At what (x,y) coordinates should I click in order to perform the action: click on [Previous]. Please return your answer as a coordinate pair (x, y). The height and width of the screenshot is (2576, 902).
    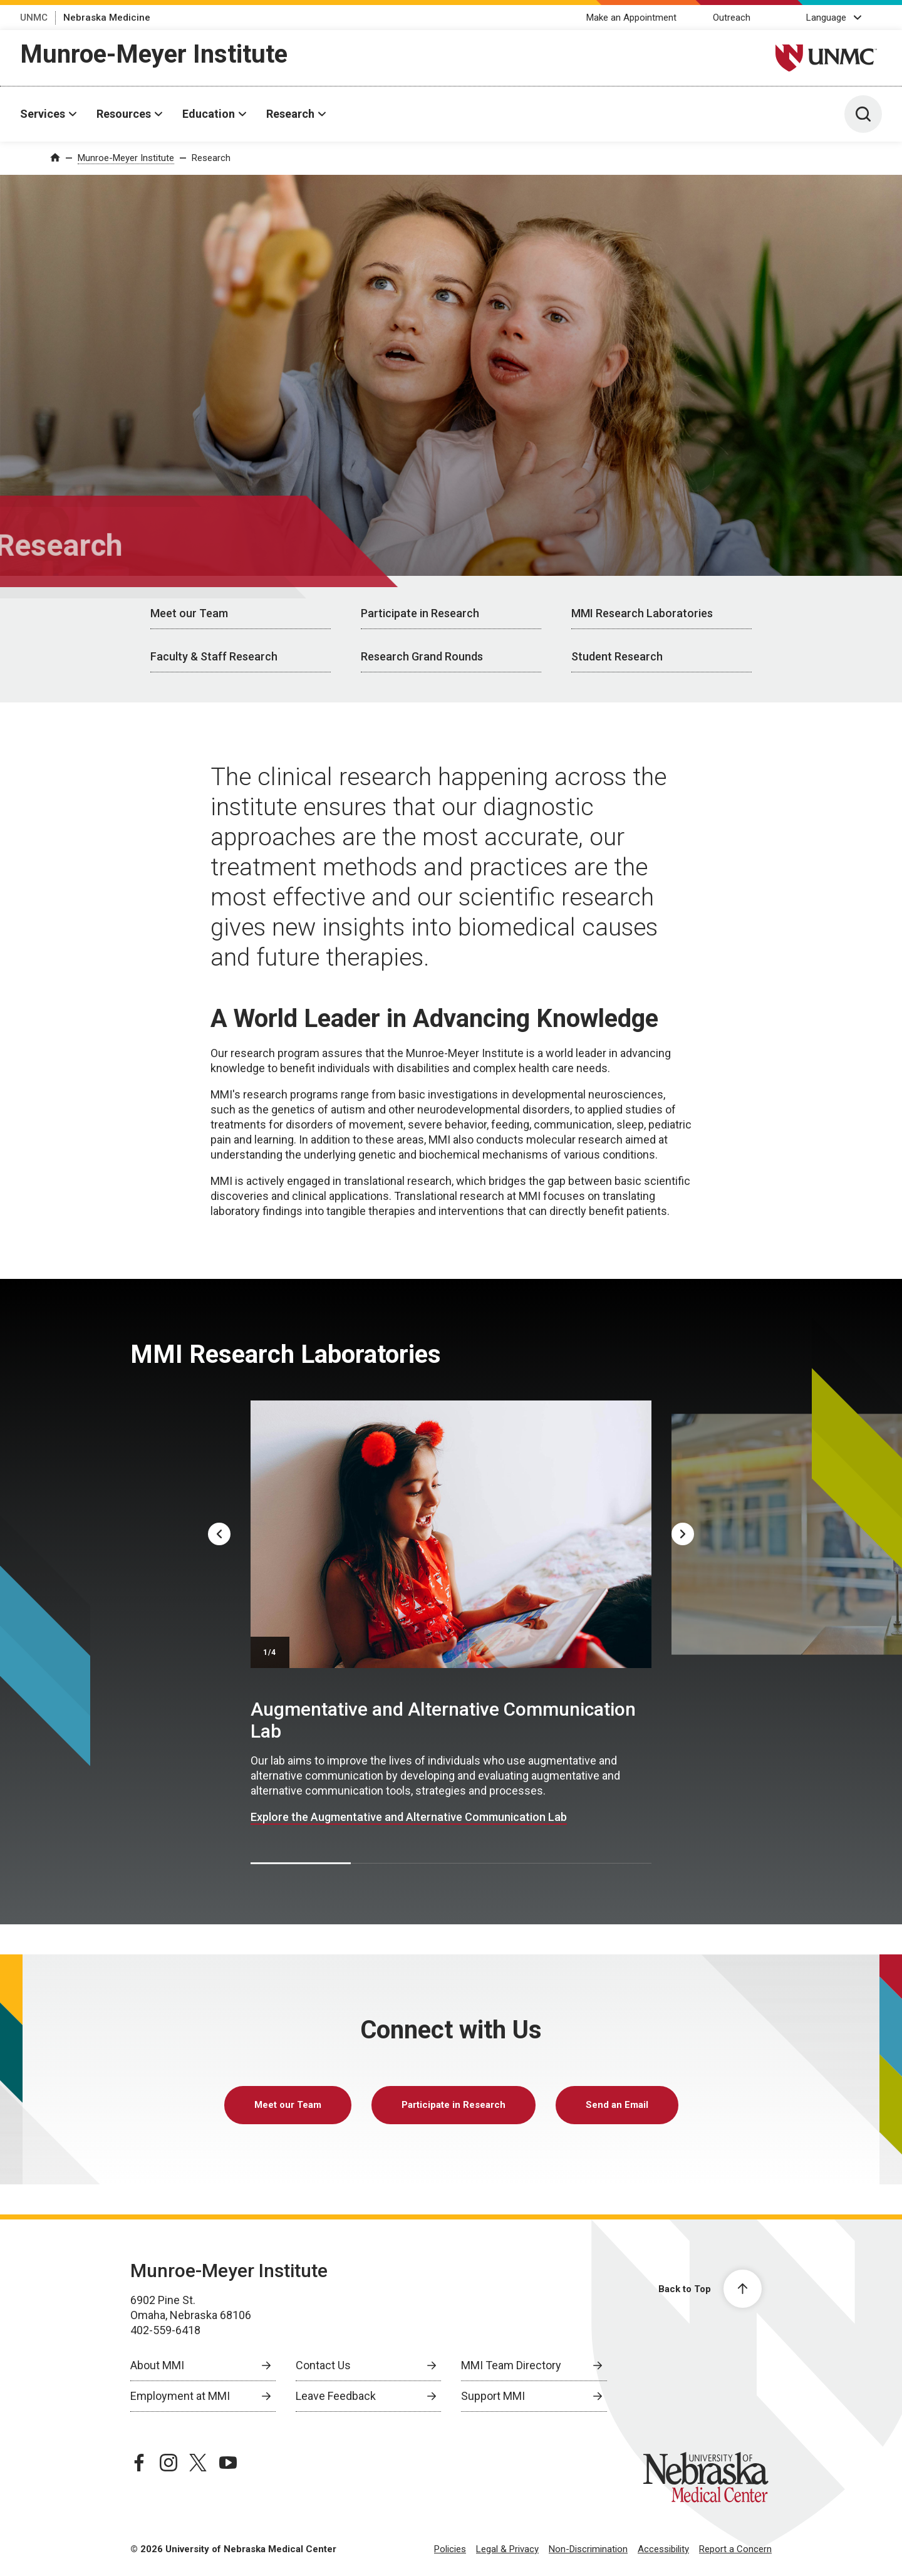
    Looking at the image, I should click on (219, 1534).